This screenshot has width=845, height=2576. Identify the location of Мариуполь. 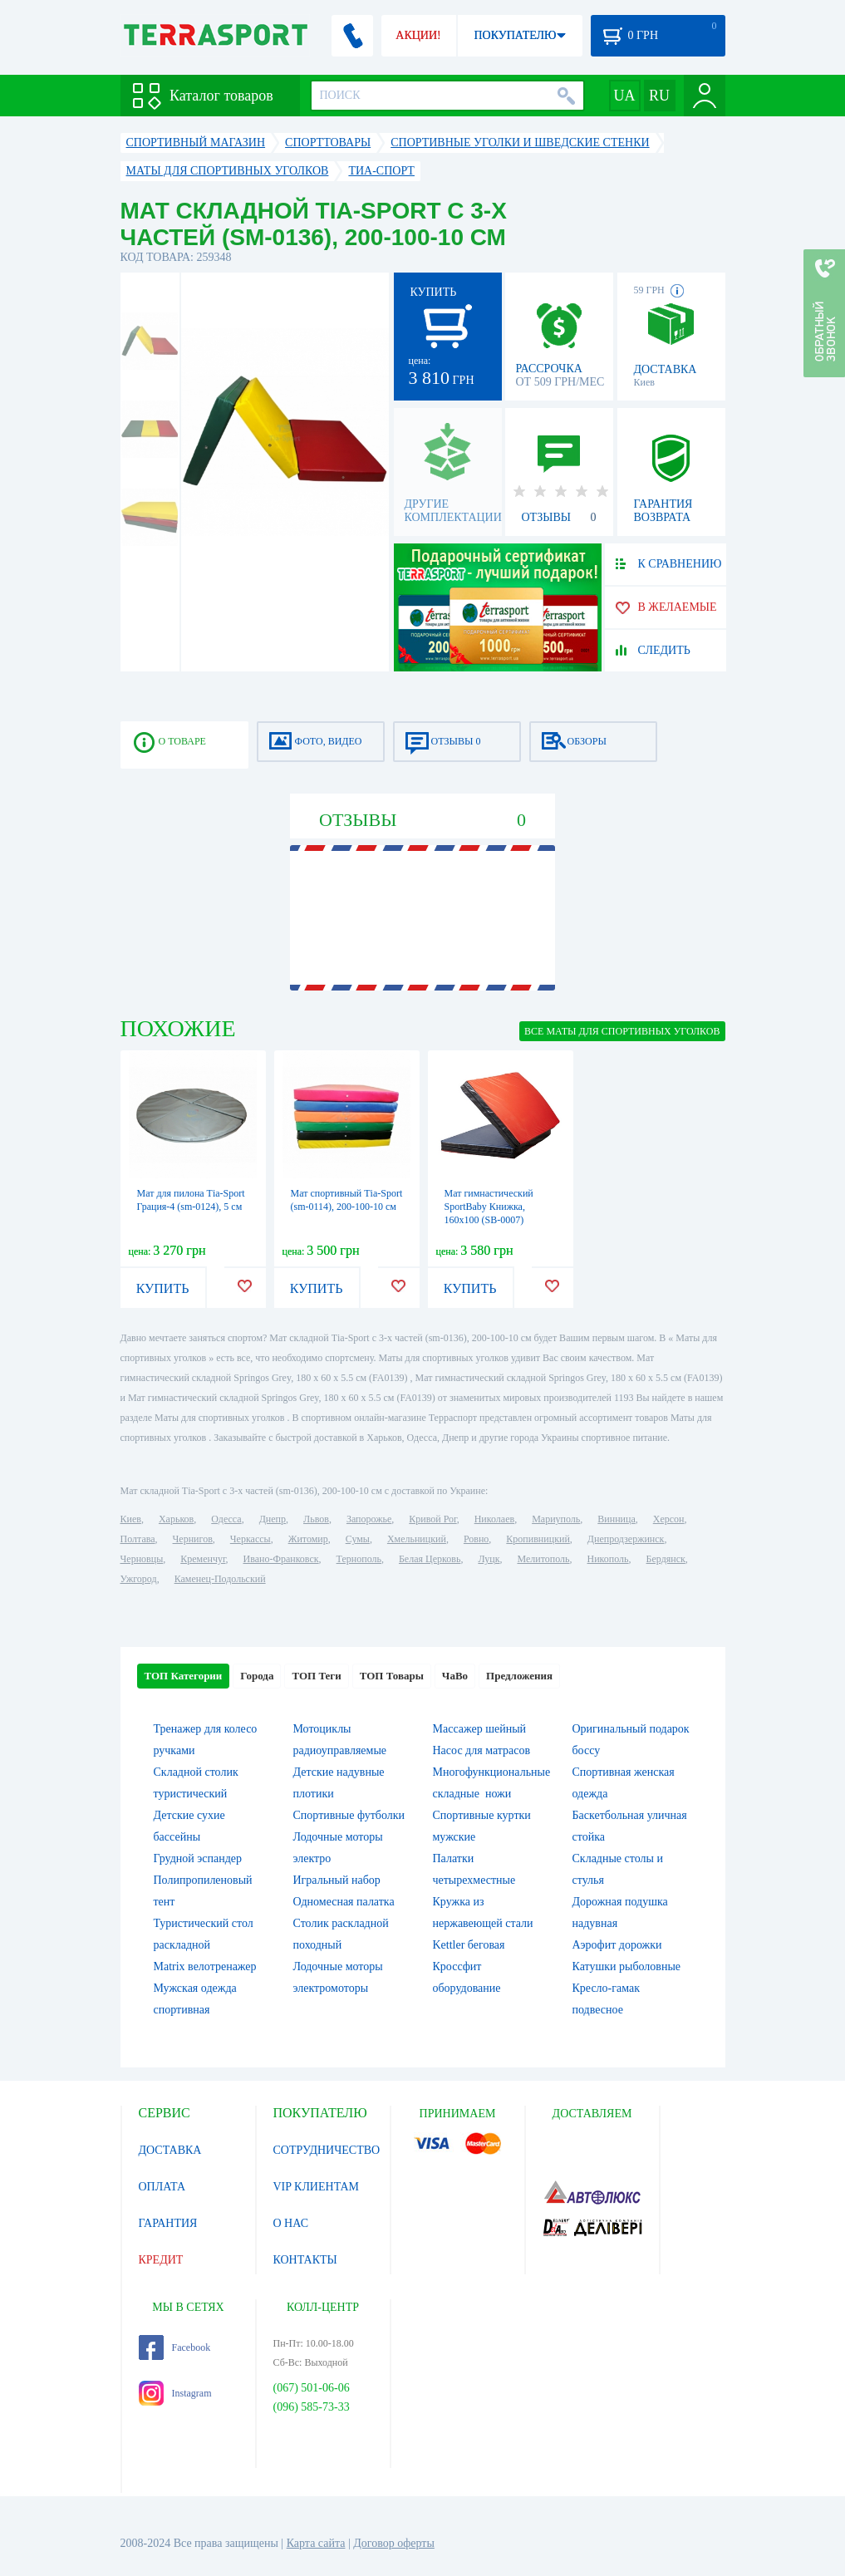
(556, 1519).